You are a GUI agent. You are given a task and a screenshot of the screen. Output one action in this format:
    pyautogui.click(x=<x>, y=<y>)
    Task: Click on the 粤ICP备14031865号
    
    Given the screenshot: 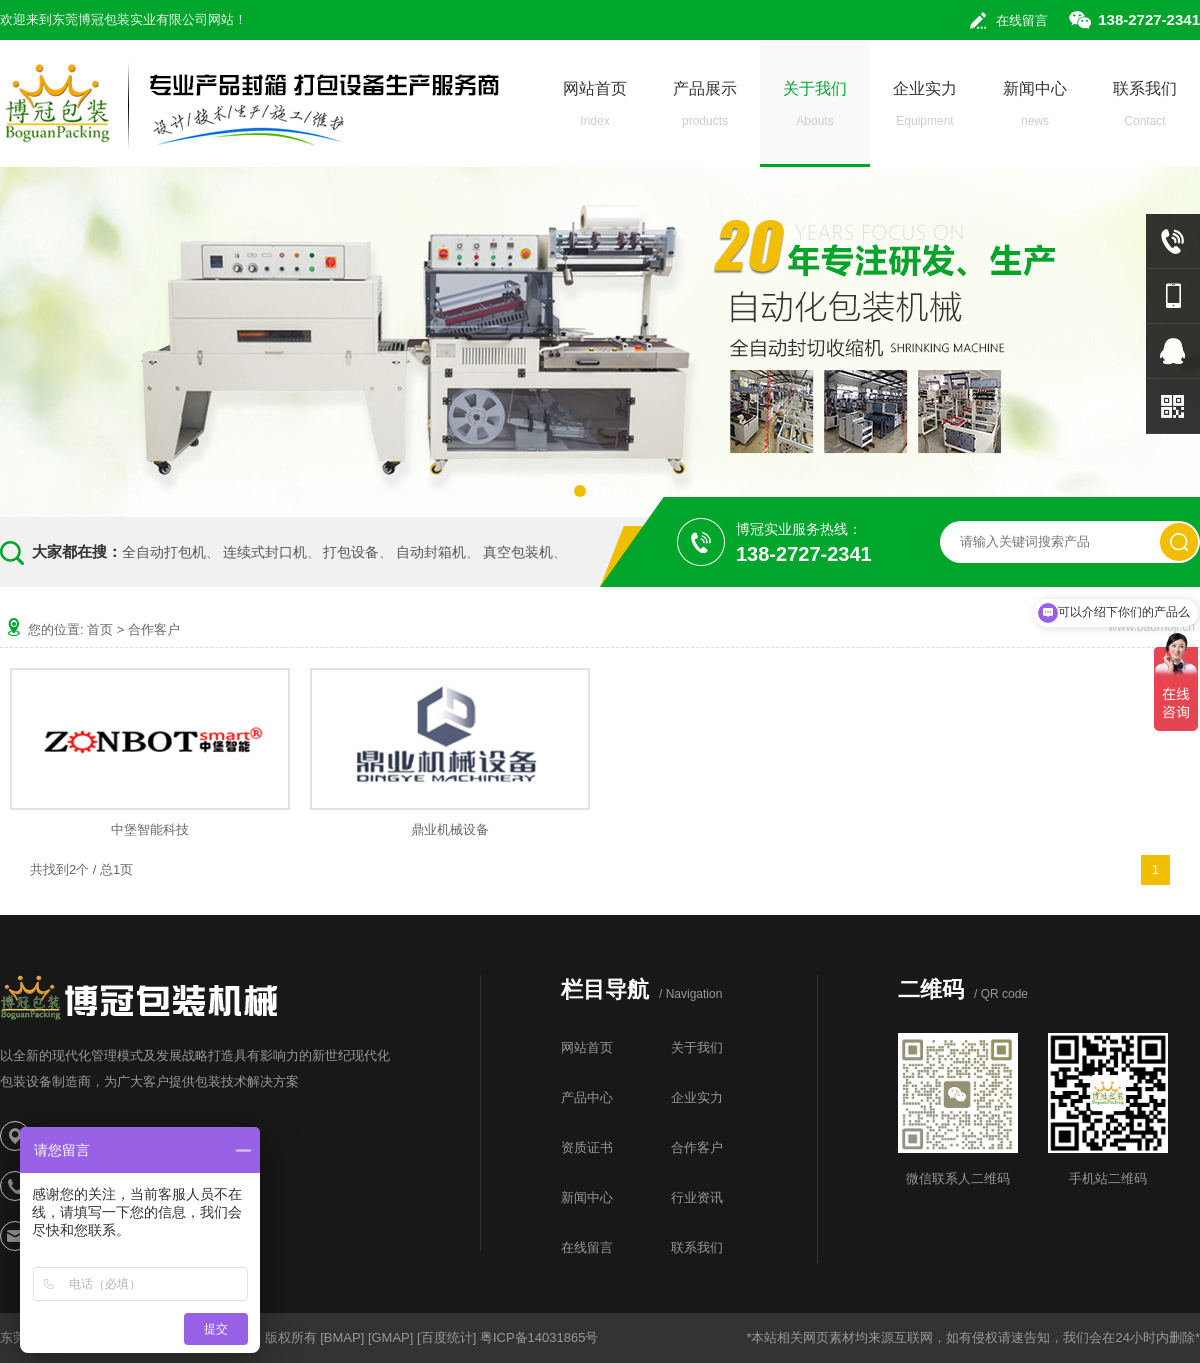 What is the action you would take?
    pyautogui.click(x=539, y=1337)
    